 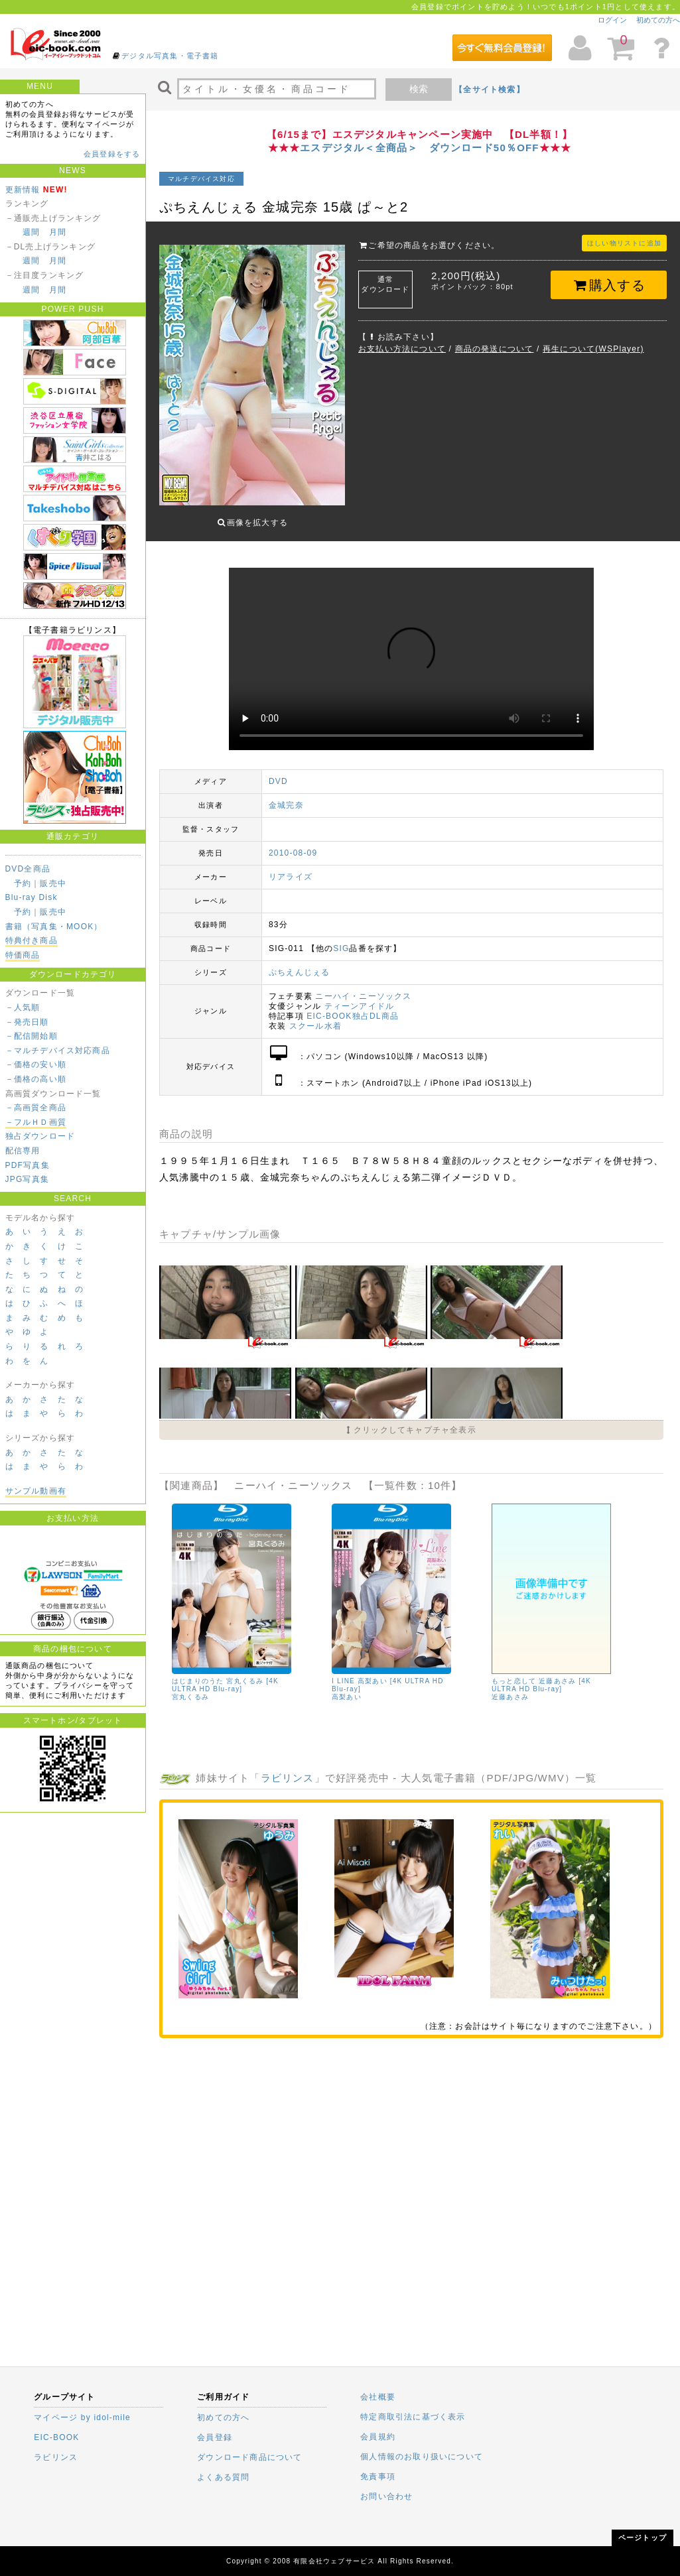 I want to click on 更新情報, so click(x=22, y=189).